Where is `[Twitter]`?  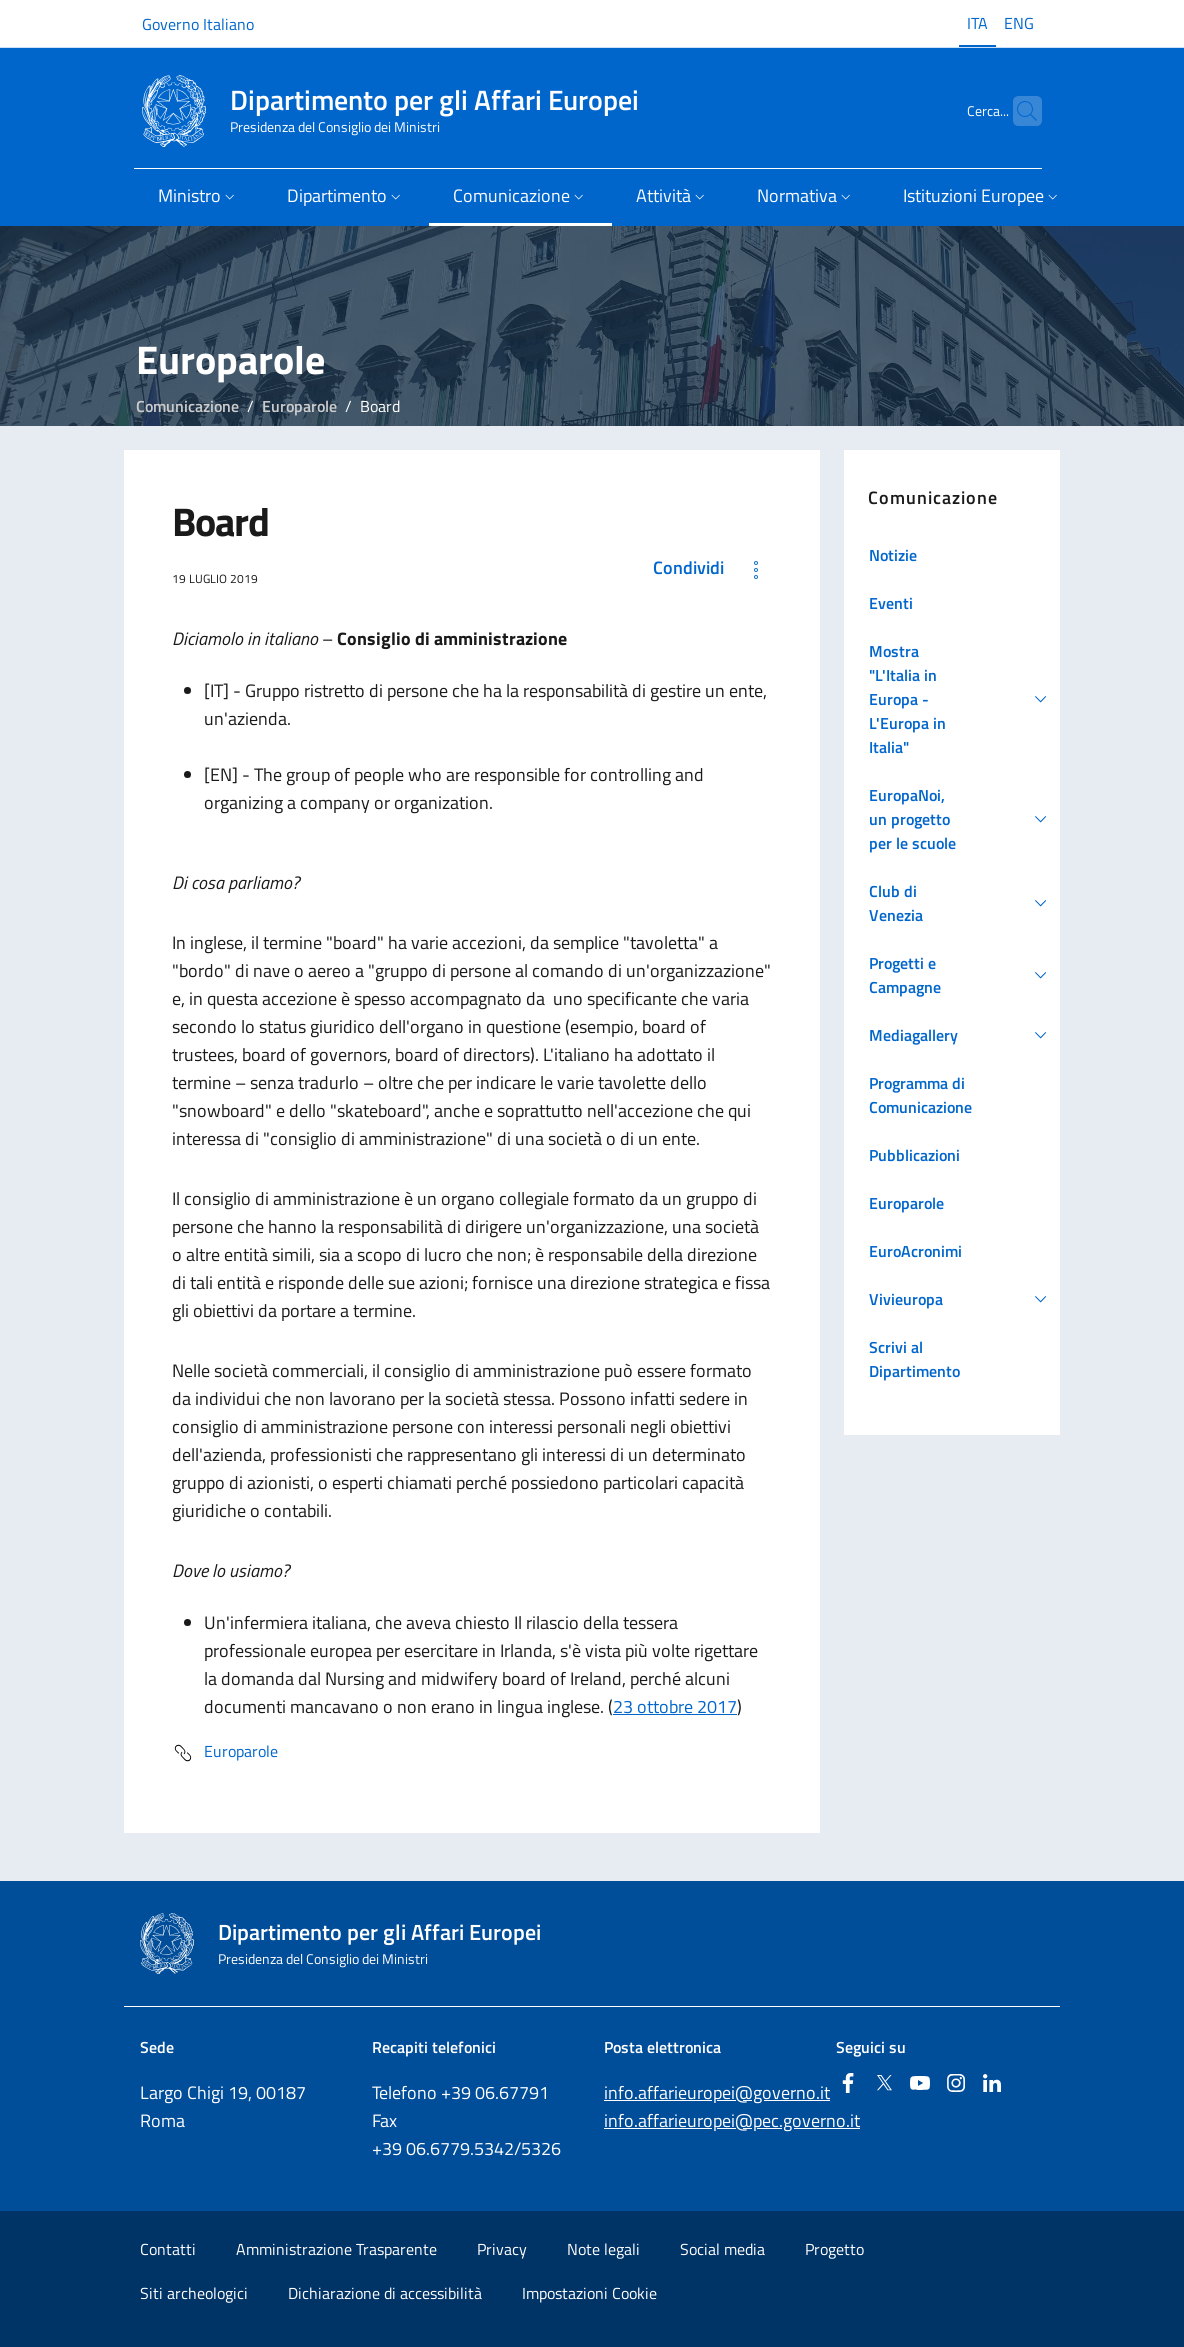 [Twitter] is located at coordinates (884, 2084).